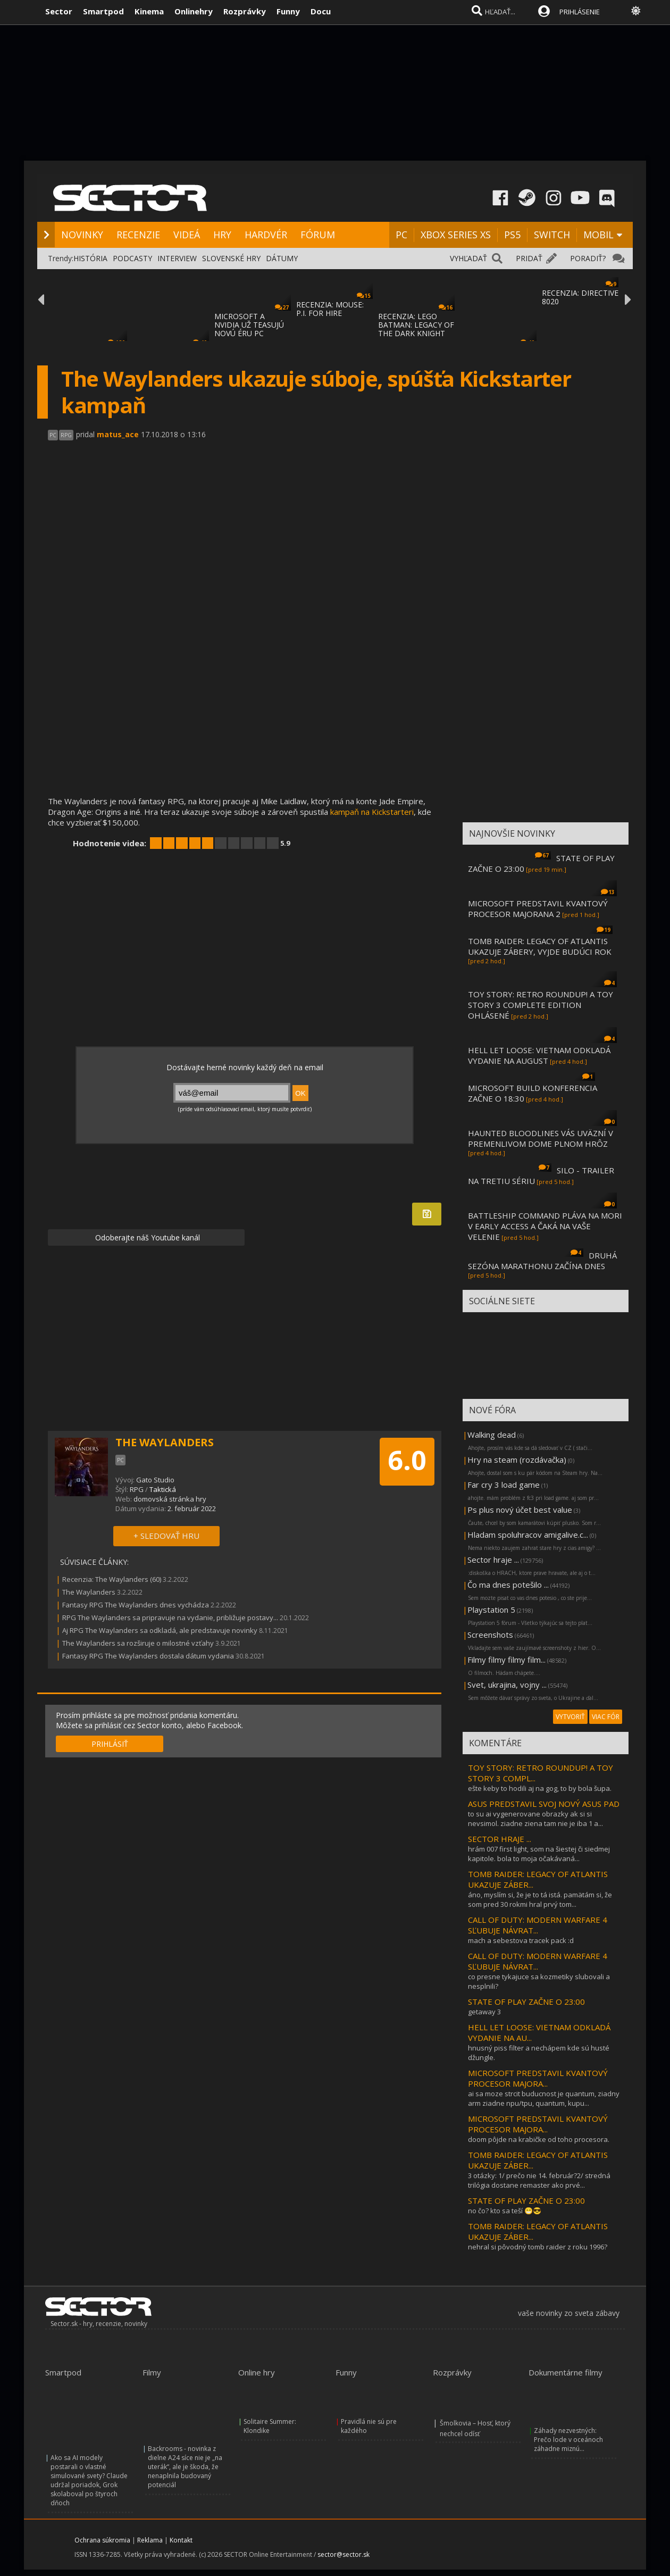  I want to click on SWITCH, so click(552, 234).